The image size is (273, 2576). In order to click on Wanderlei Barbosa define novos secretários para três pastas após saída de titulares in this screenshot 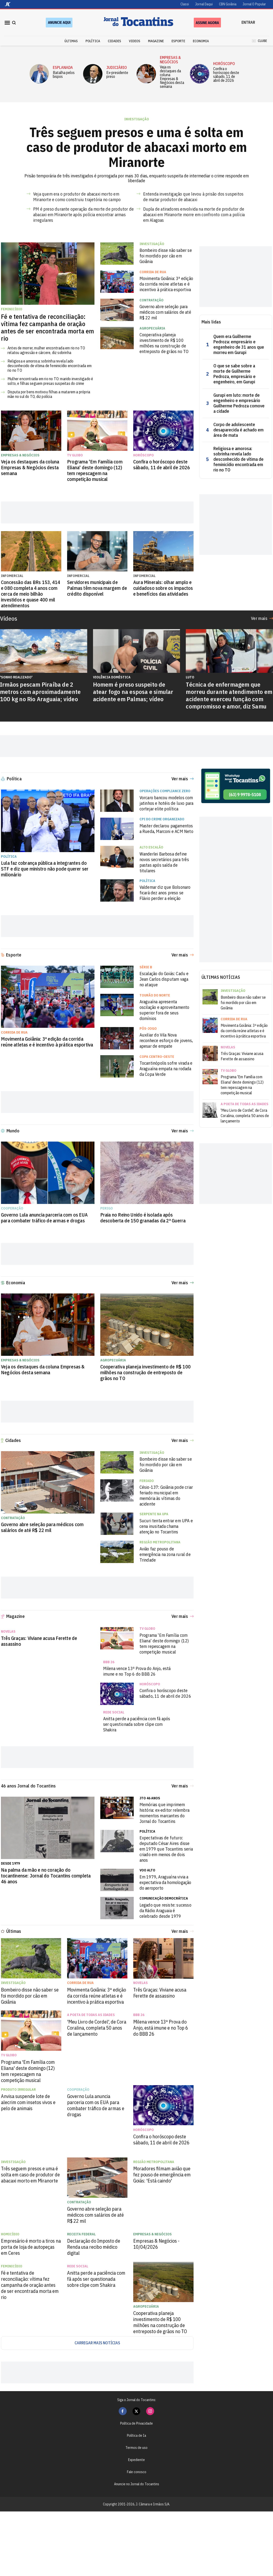, I will do `click(164, 862)`.